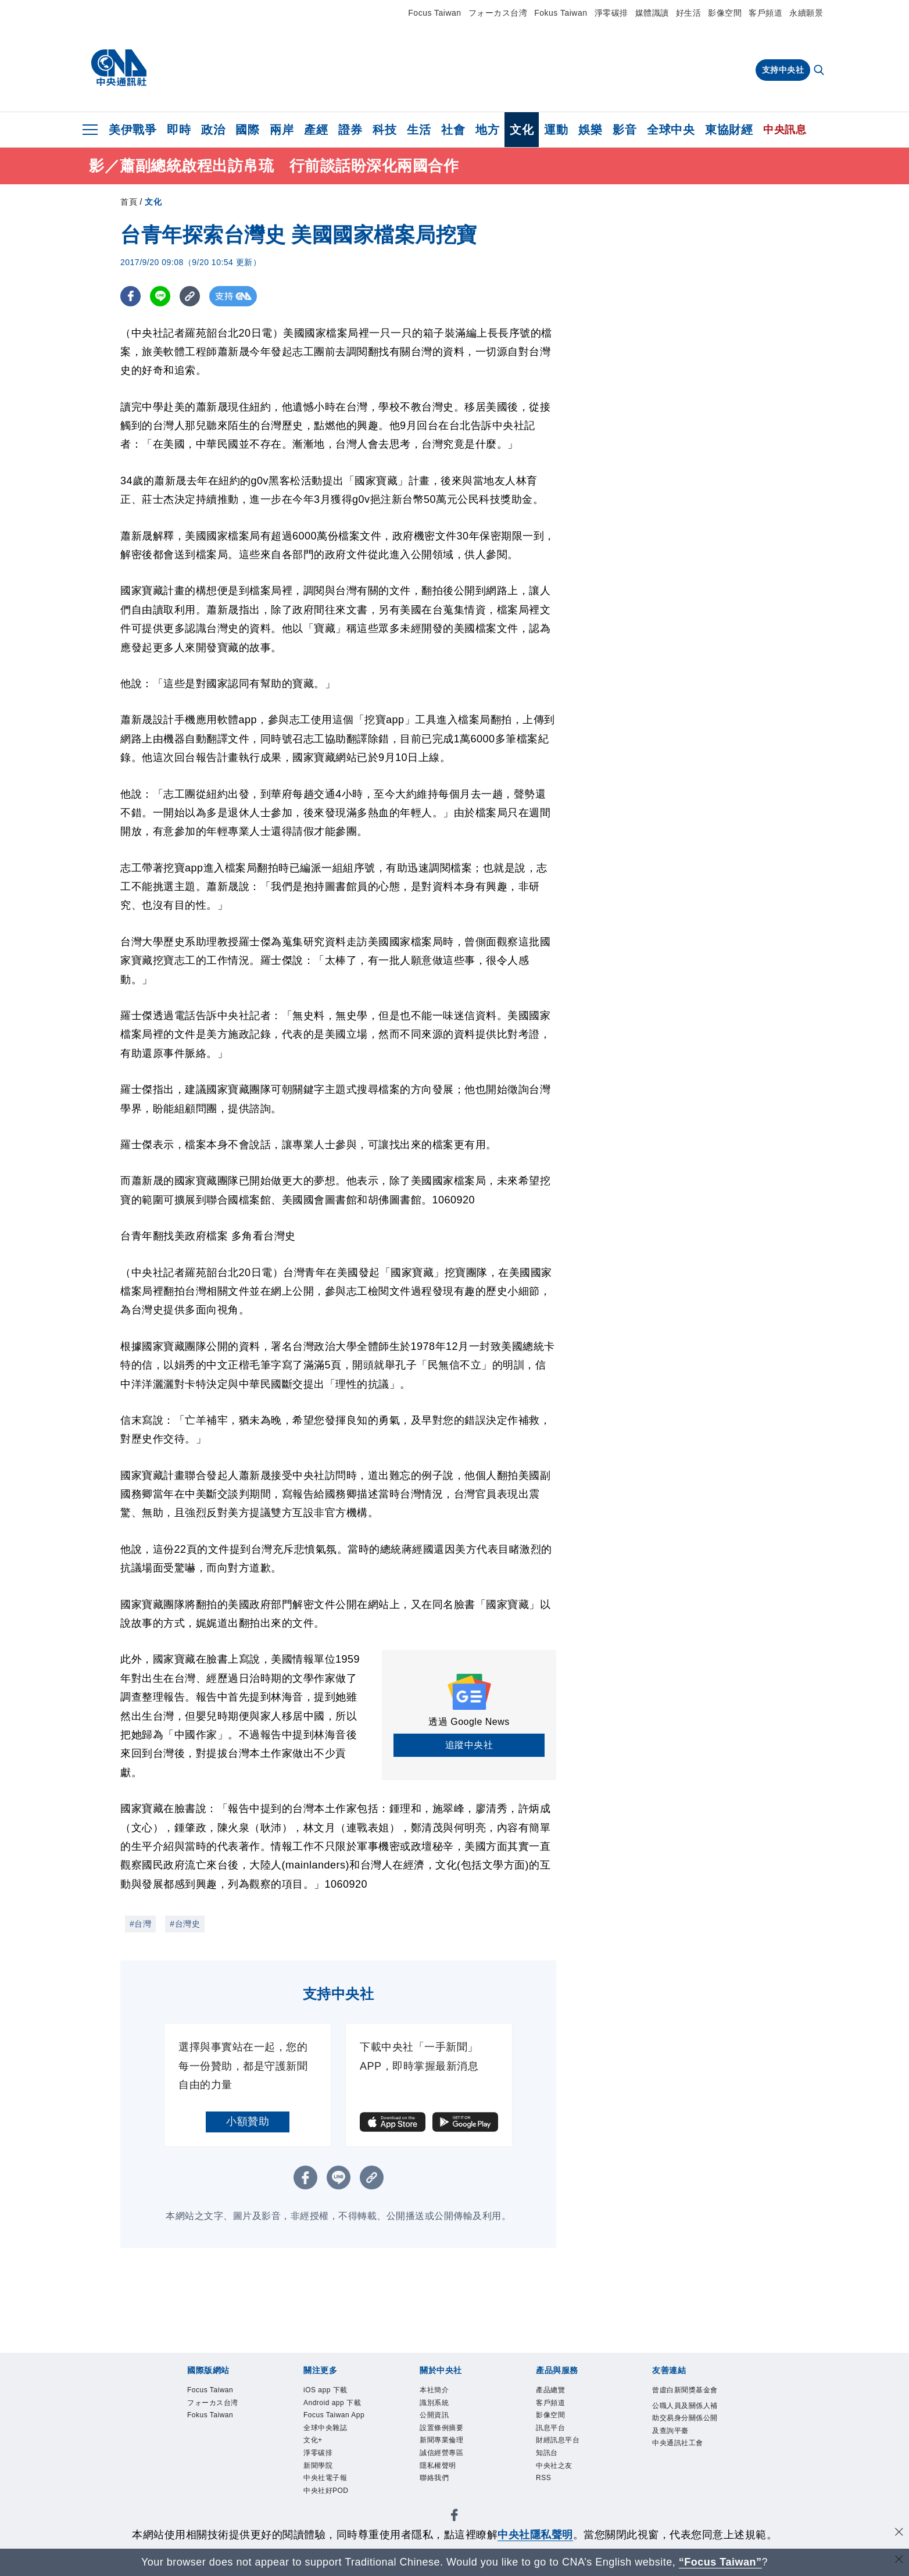 The width and height of the screenshot is (909, 2576). Describe the element at coordinates (557, 2392) in the screenshot. I see `產品總覽` at that location.